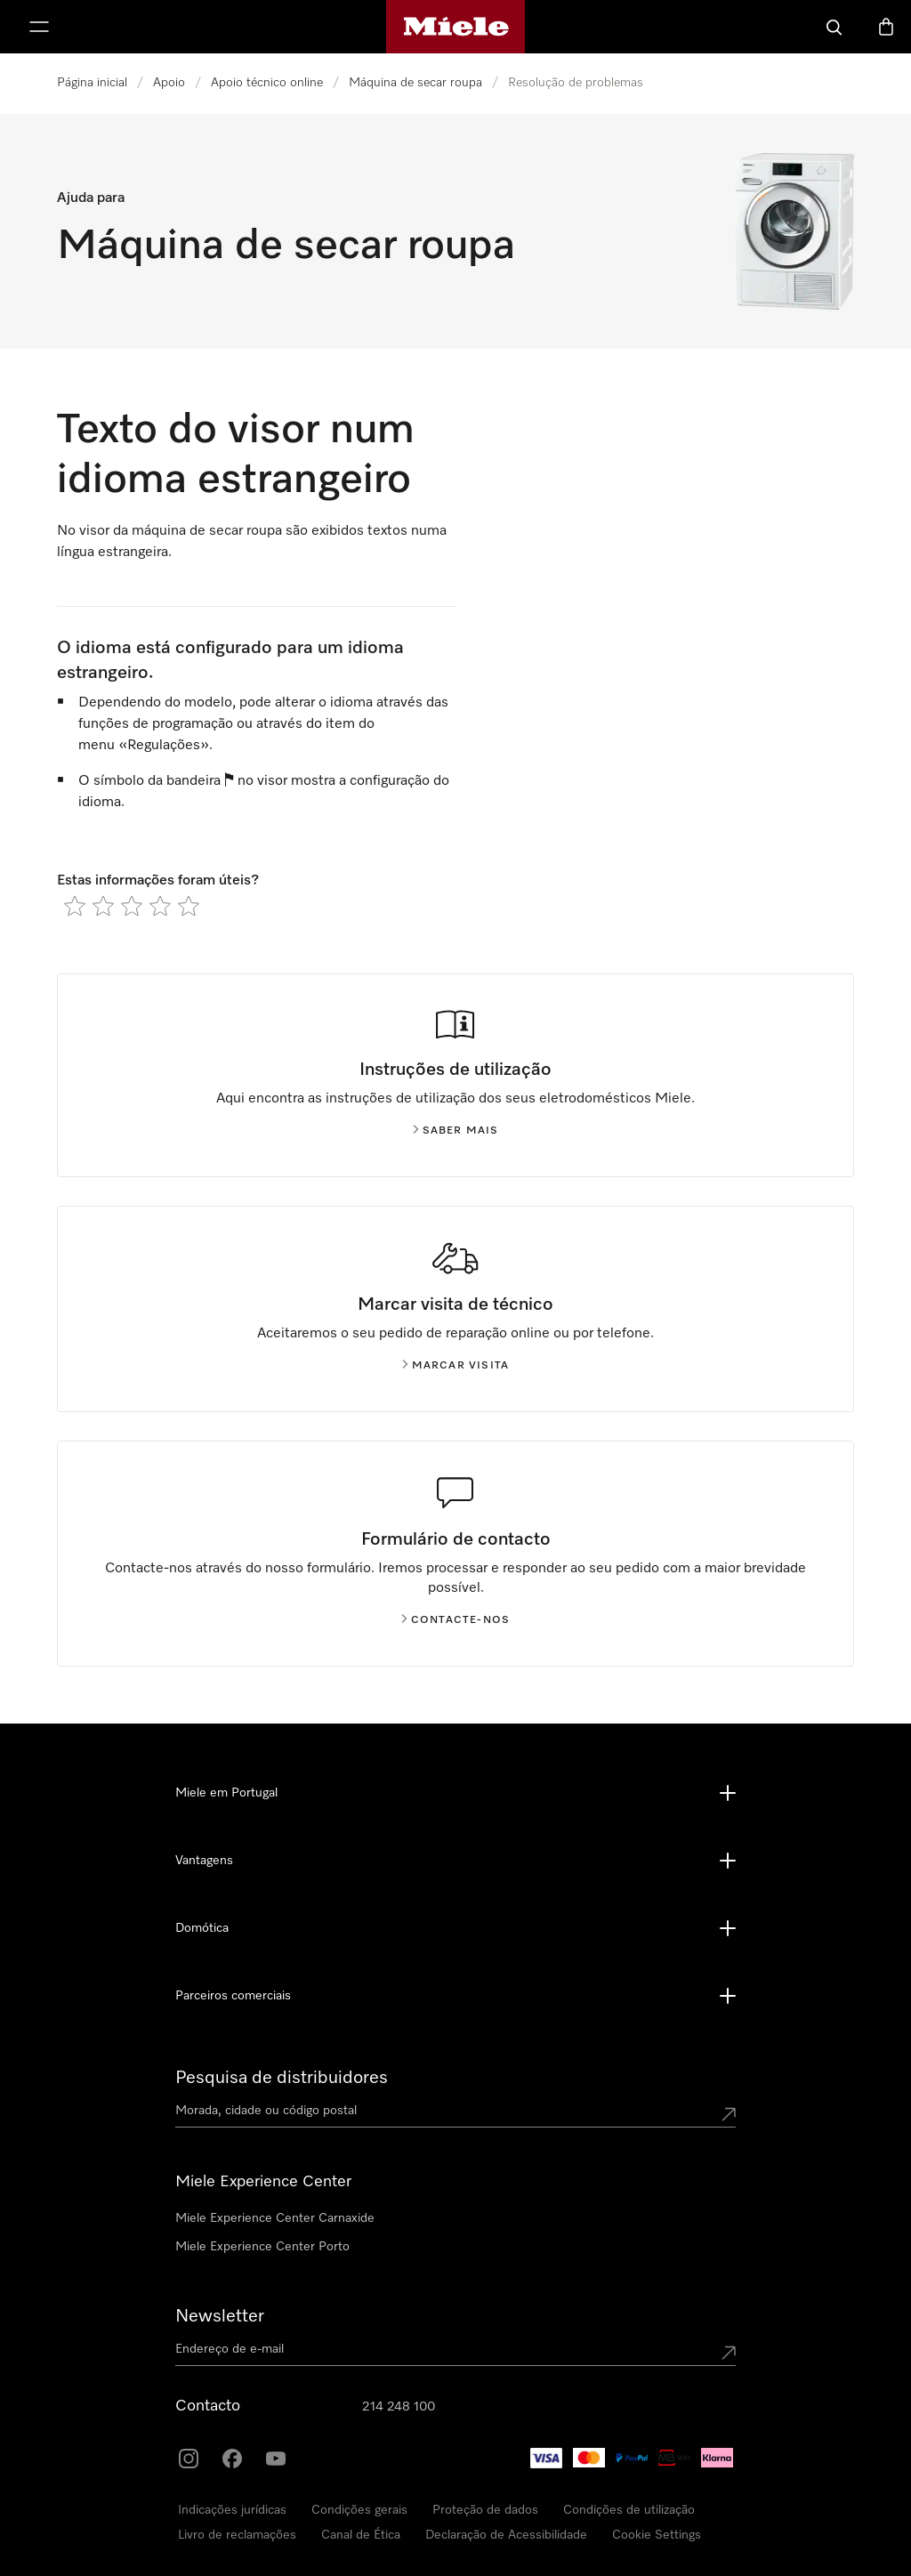 The image size is (911, 2576). Describe the element at coordinates (219, 2316) in the screenshot. I see `Newsletter` at that location.